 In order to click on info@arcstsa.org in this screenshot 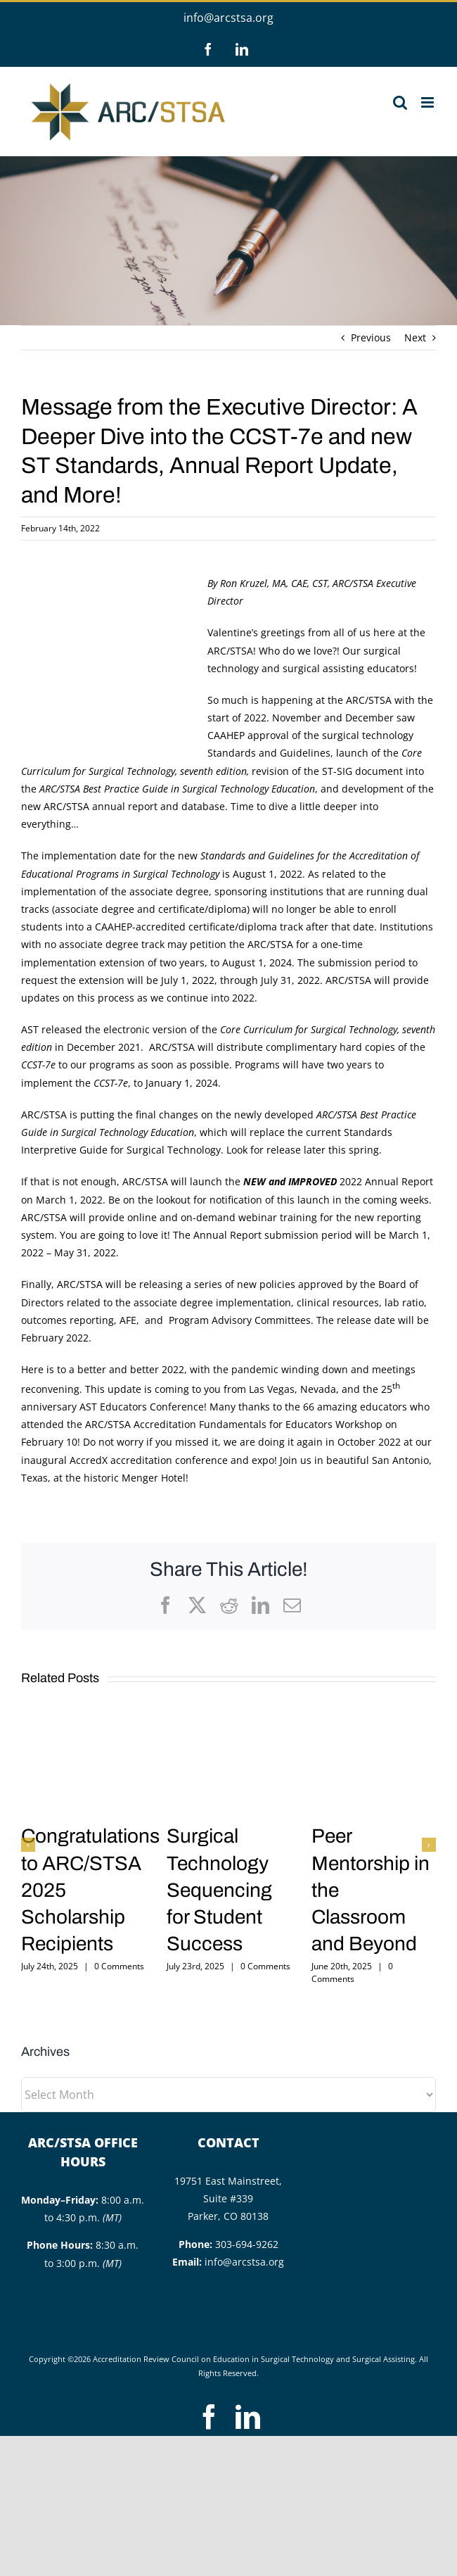, I will do `click(228, 17)`.